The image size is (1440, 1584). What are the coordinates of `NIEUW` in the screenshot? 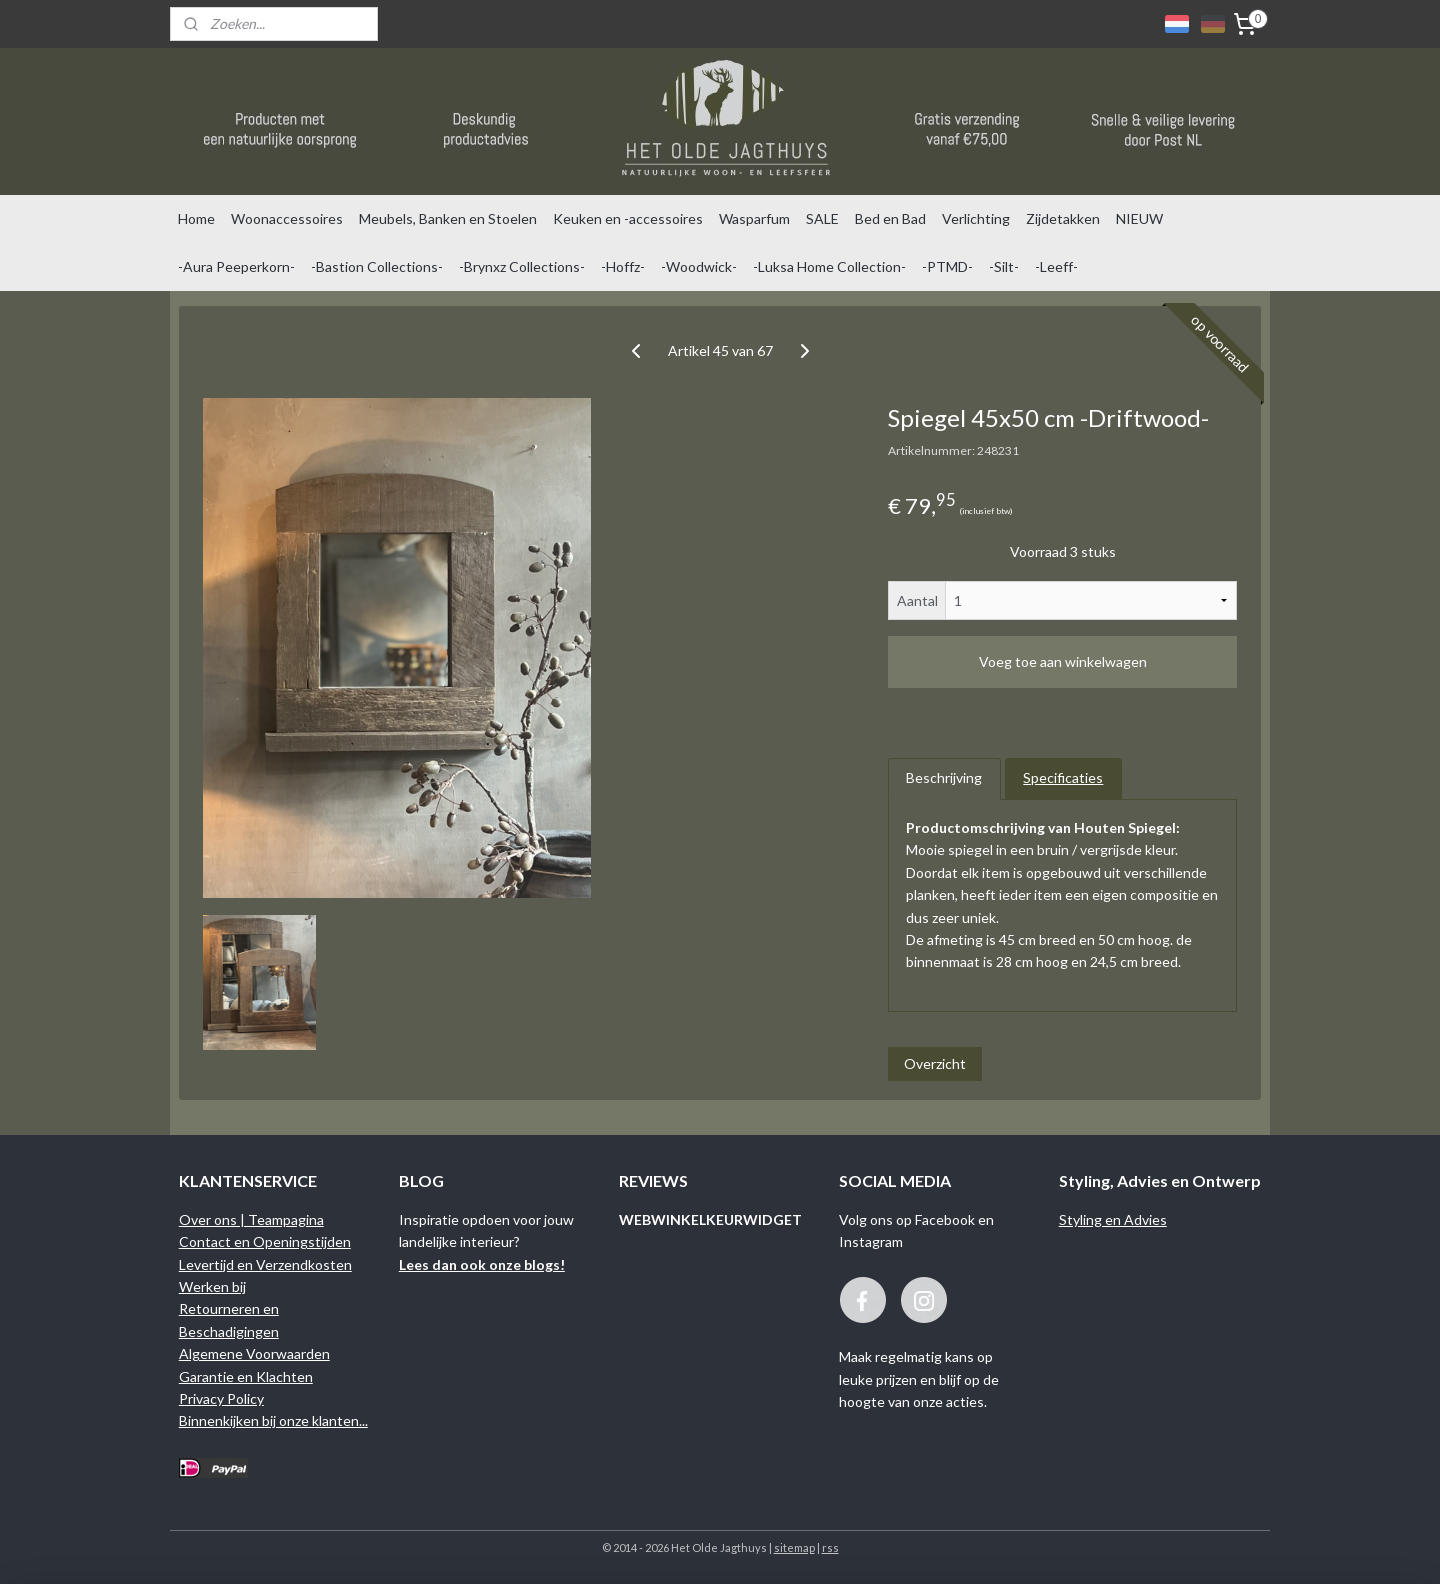 It's located at (1139, 218).